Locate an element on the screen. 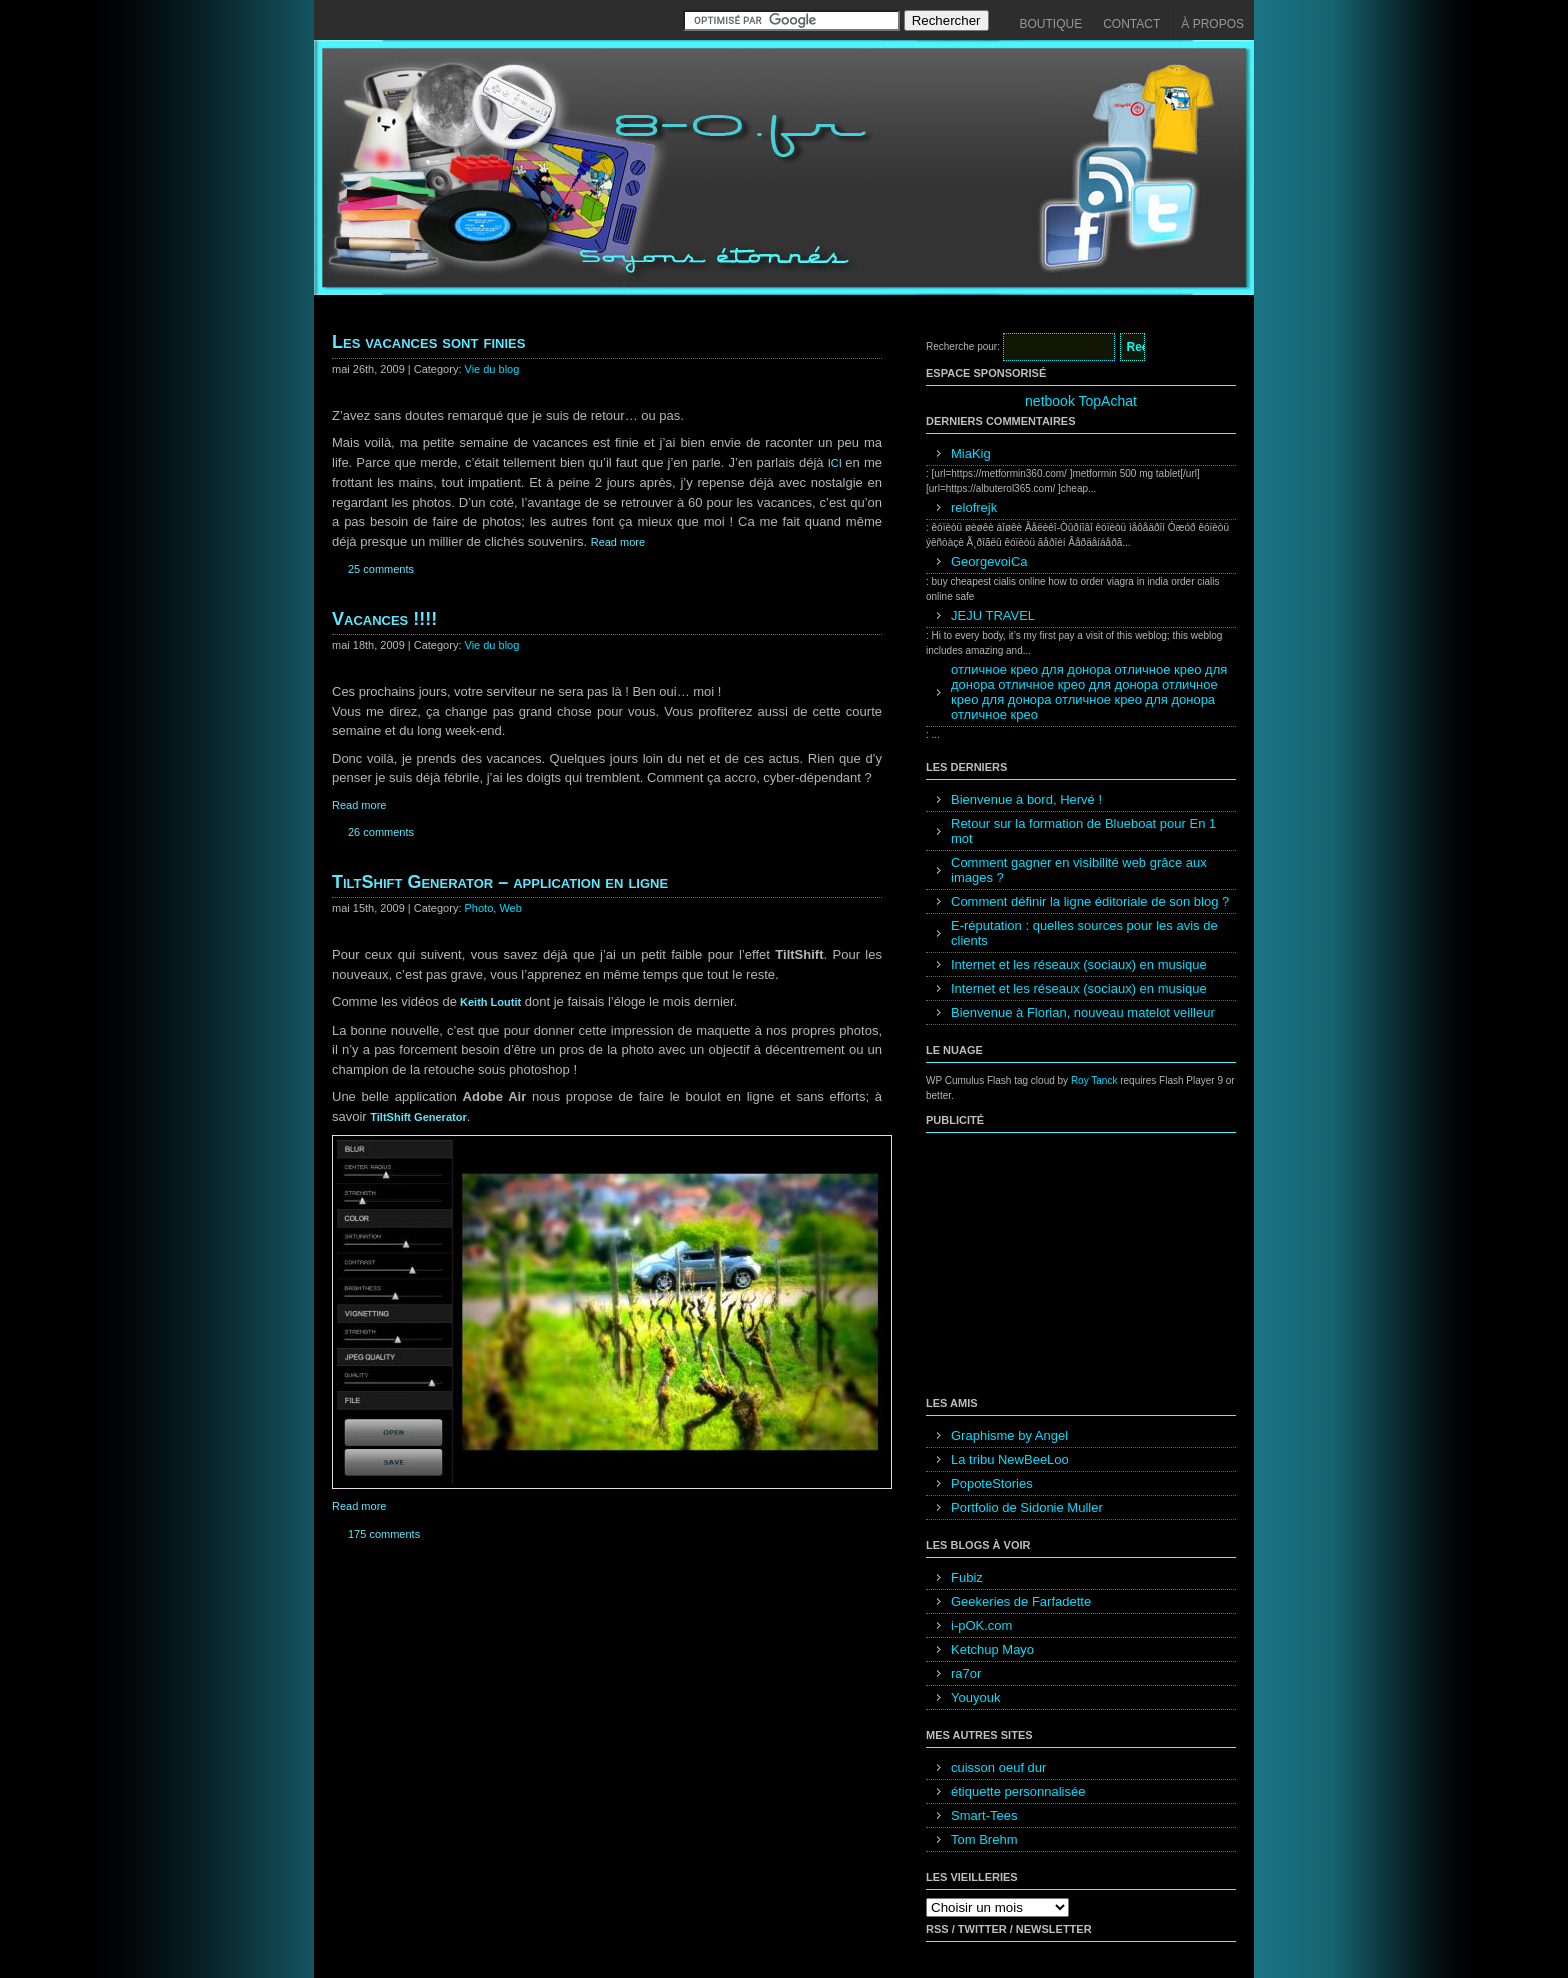  i-pOK.com is located at coordinates (981, 1625).